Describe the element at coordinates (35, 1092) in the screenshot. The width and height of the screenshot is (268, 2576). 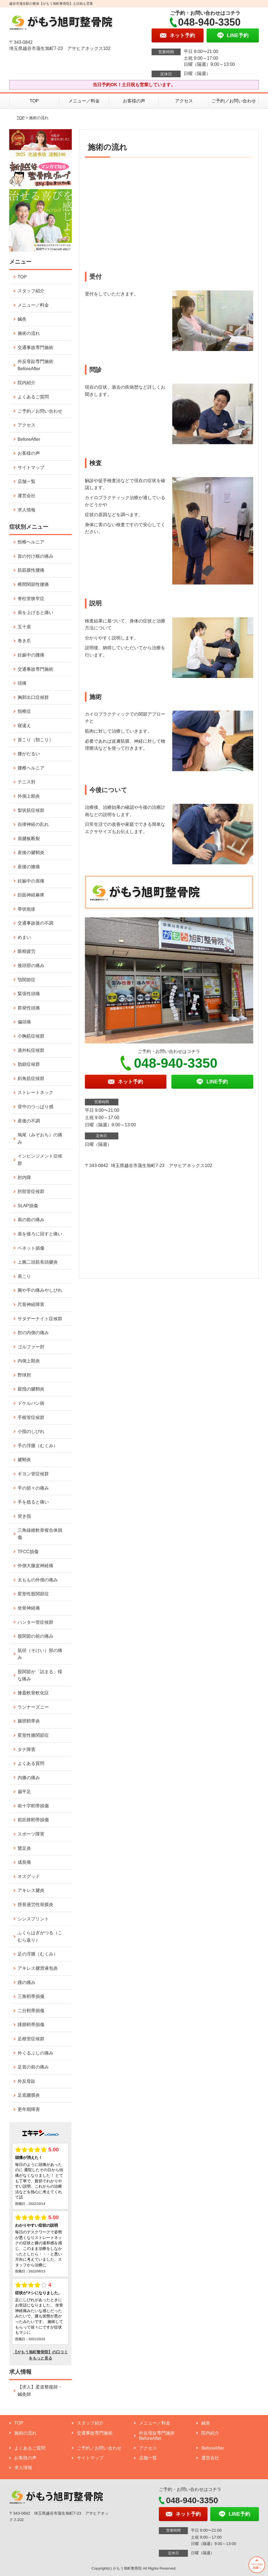
I see `ストレートネック` at that location.